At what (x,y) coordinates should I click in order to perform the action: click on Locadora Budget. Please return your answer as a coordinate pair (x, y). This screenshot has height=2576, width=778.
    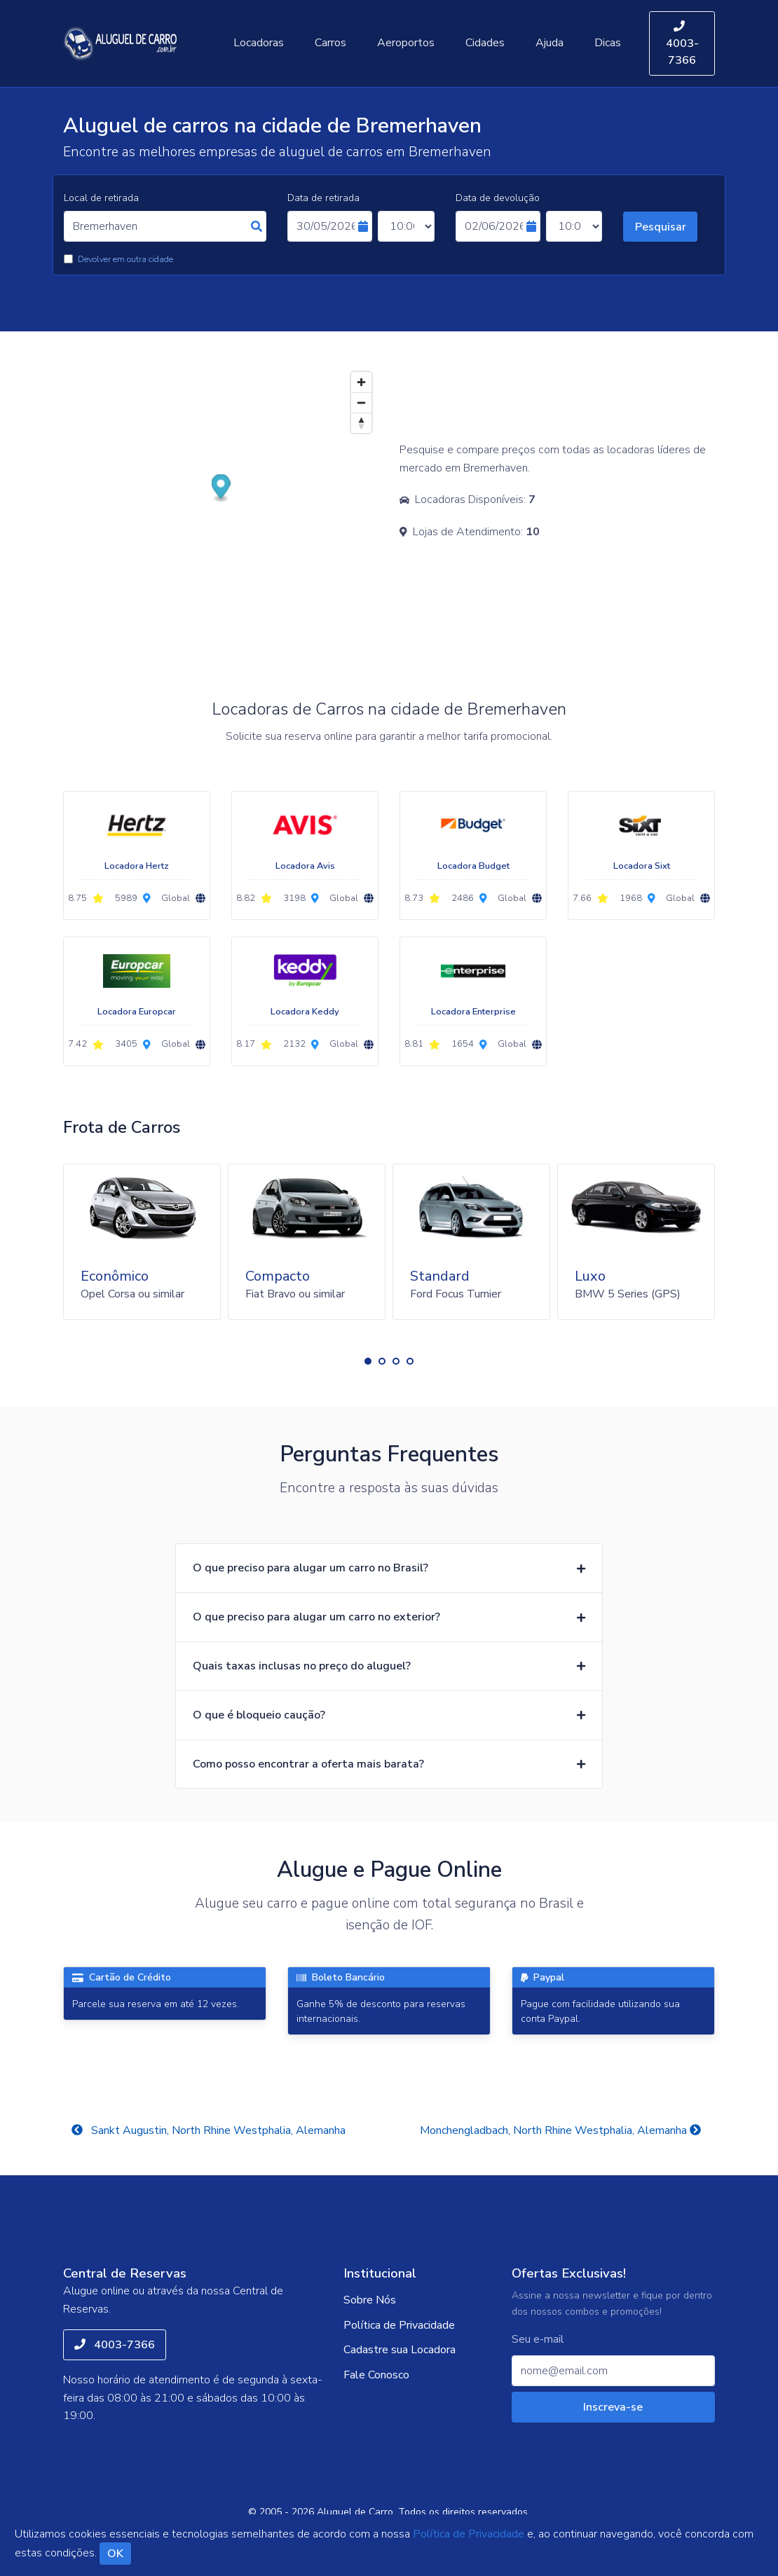
    Looking at the image, I should click on (473, 866).